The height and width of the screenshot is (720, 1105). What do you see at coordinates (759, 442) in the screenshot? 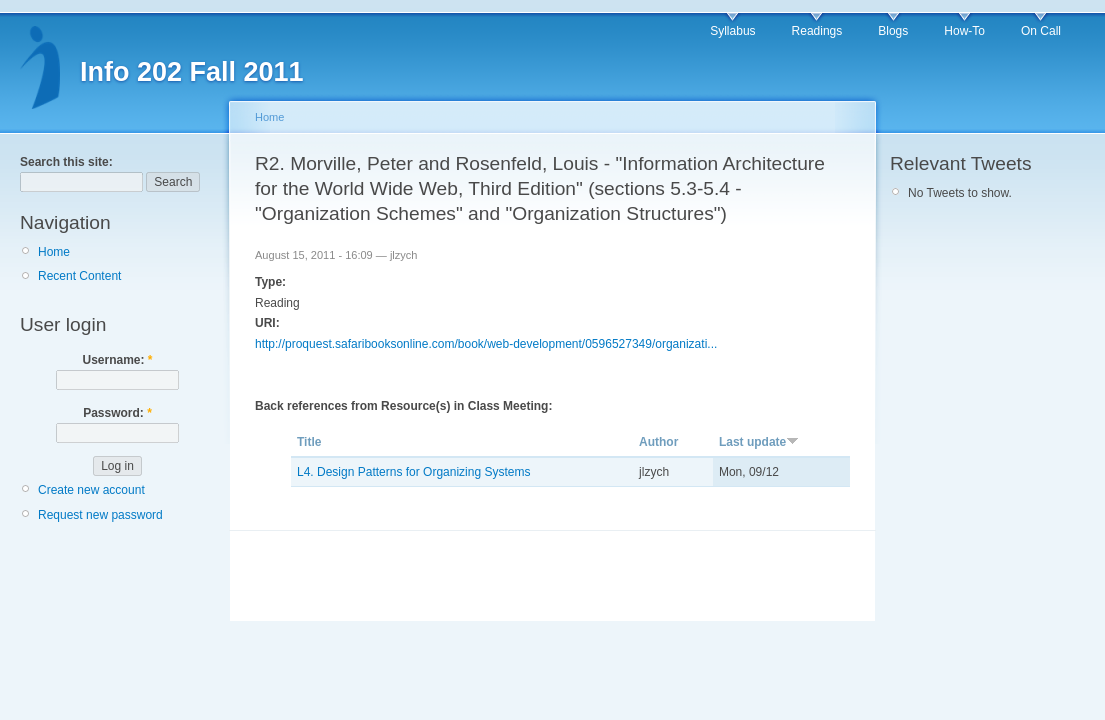
I see `Last update` at bounding box center [759, 442].